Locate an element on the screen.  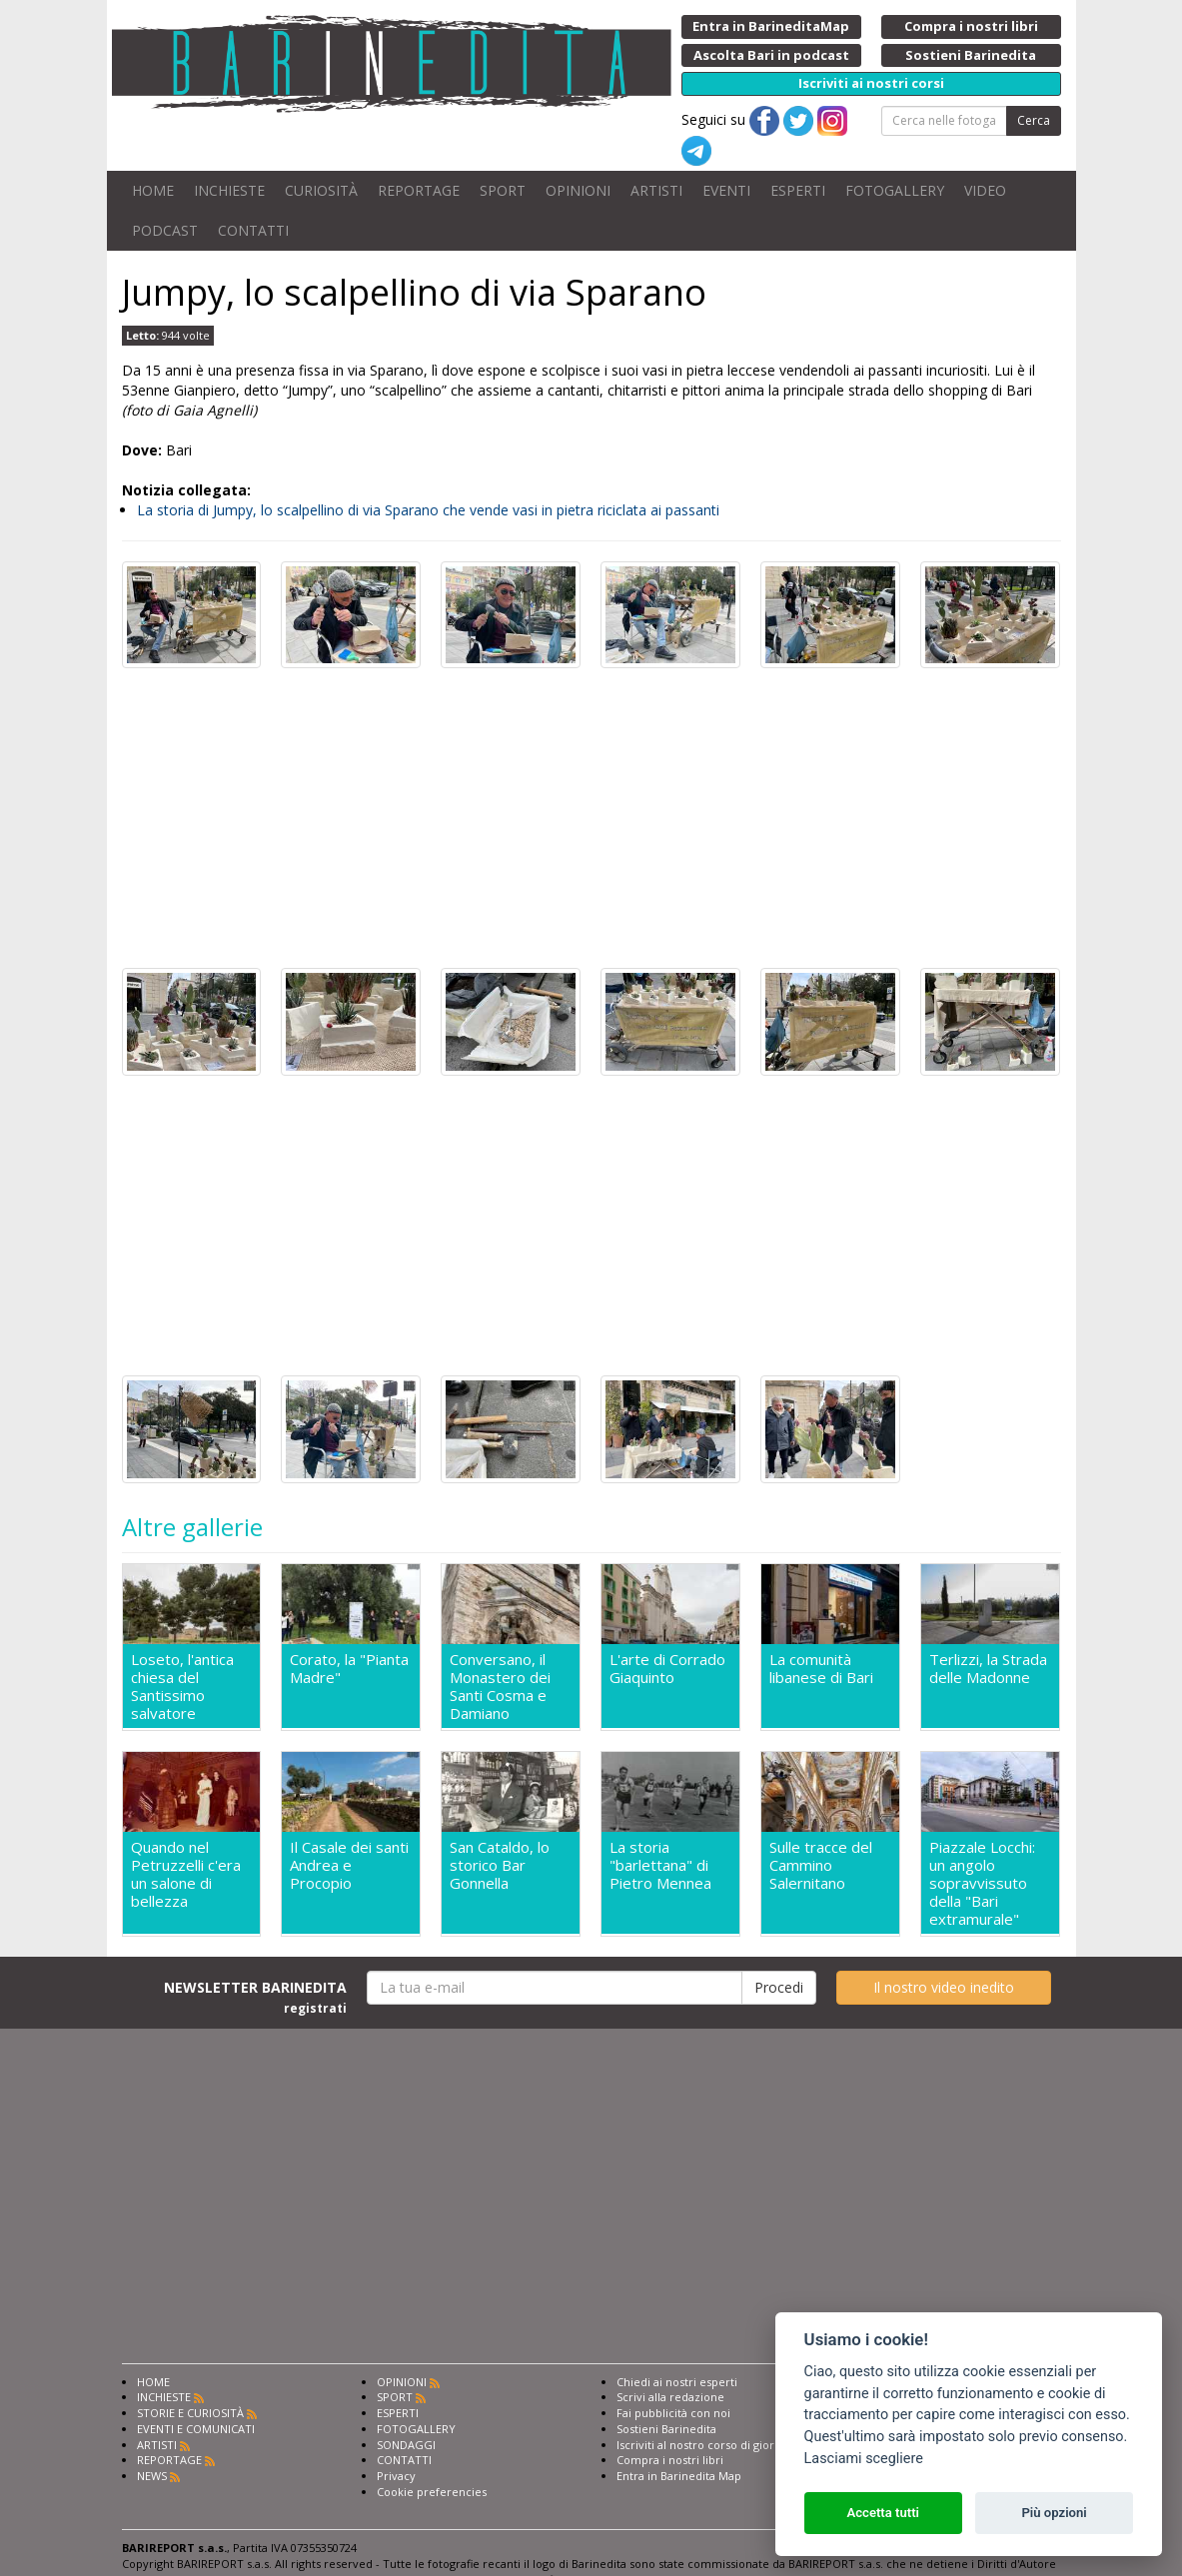
INCHIESTE is located at coordinates (229, 190).